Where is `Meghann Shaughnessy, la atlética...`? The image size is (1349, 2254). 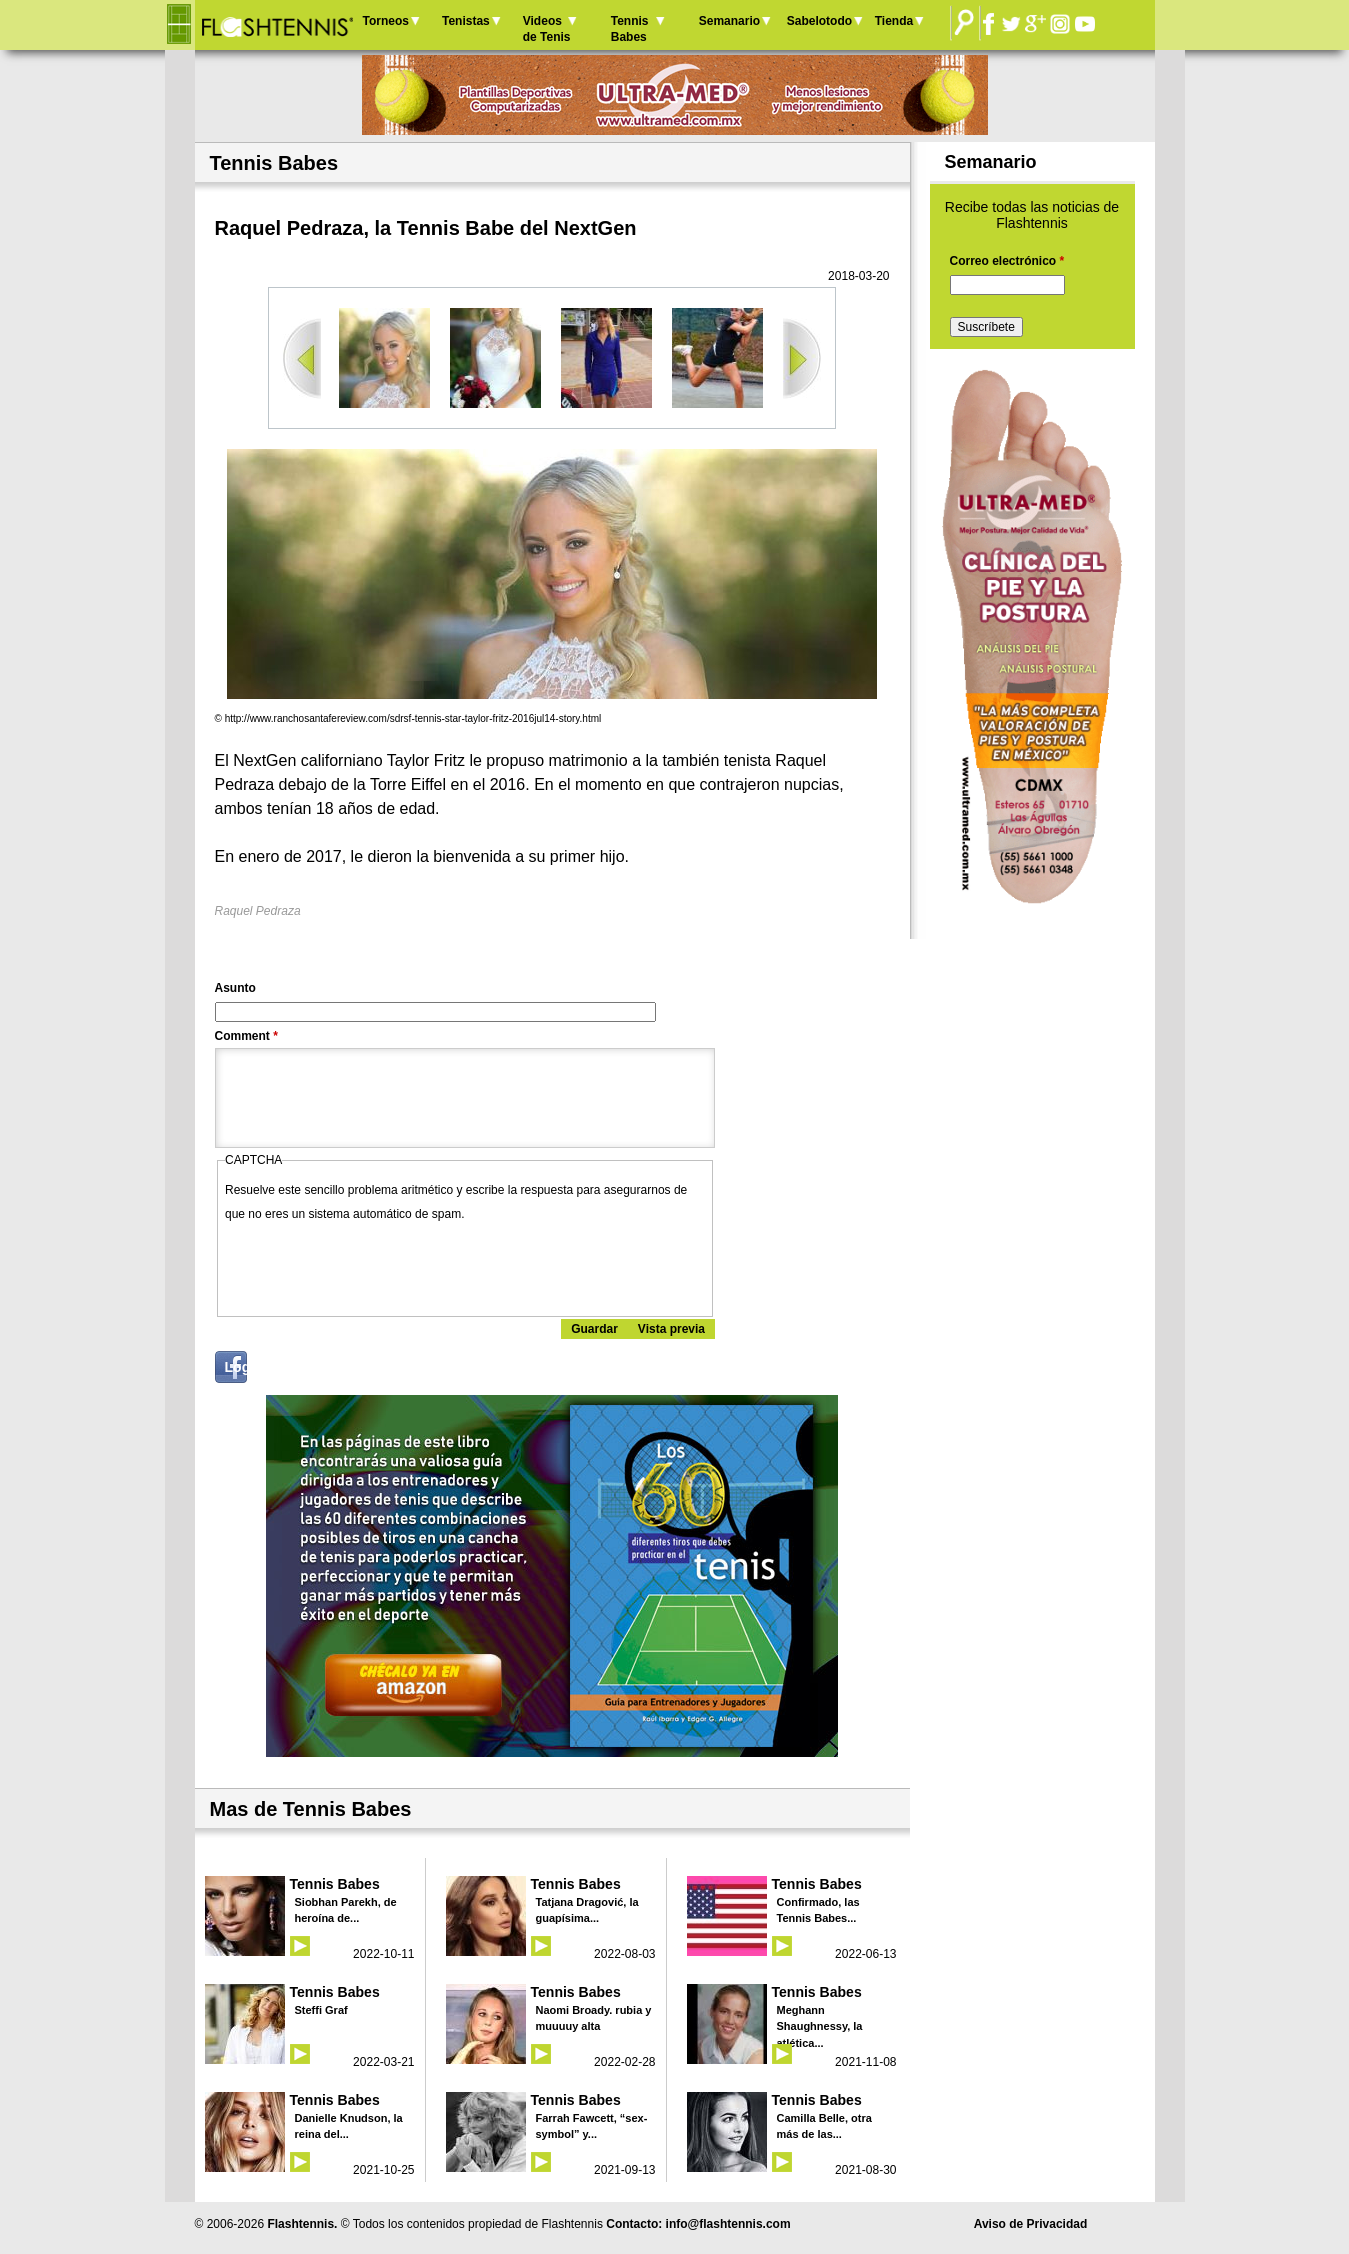
Meghann Shaughnessy, la atlética... is located at coordinates (820, 2026).